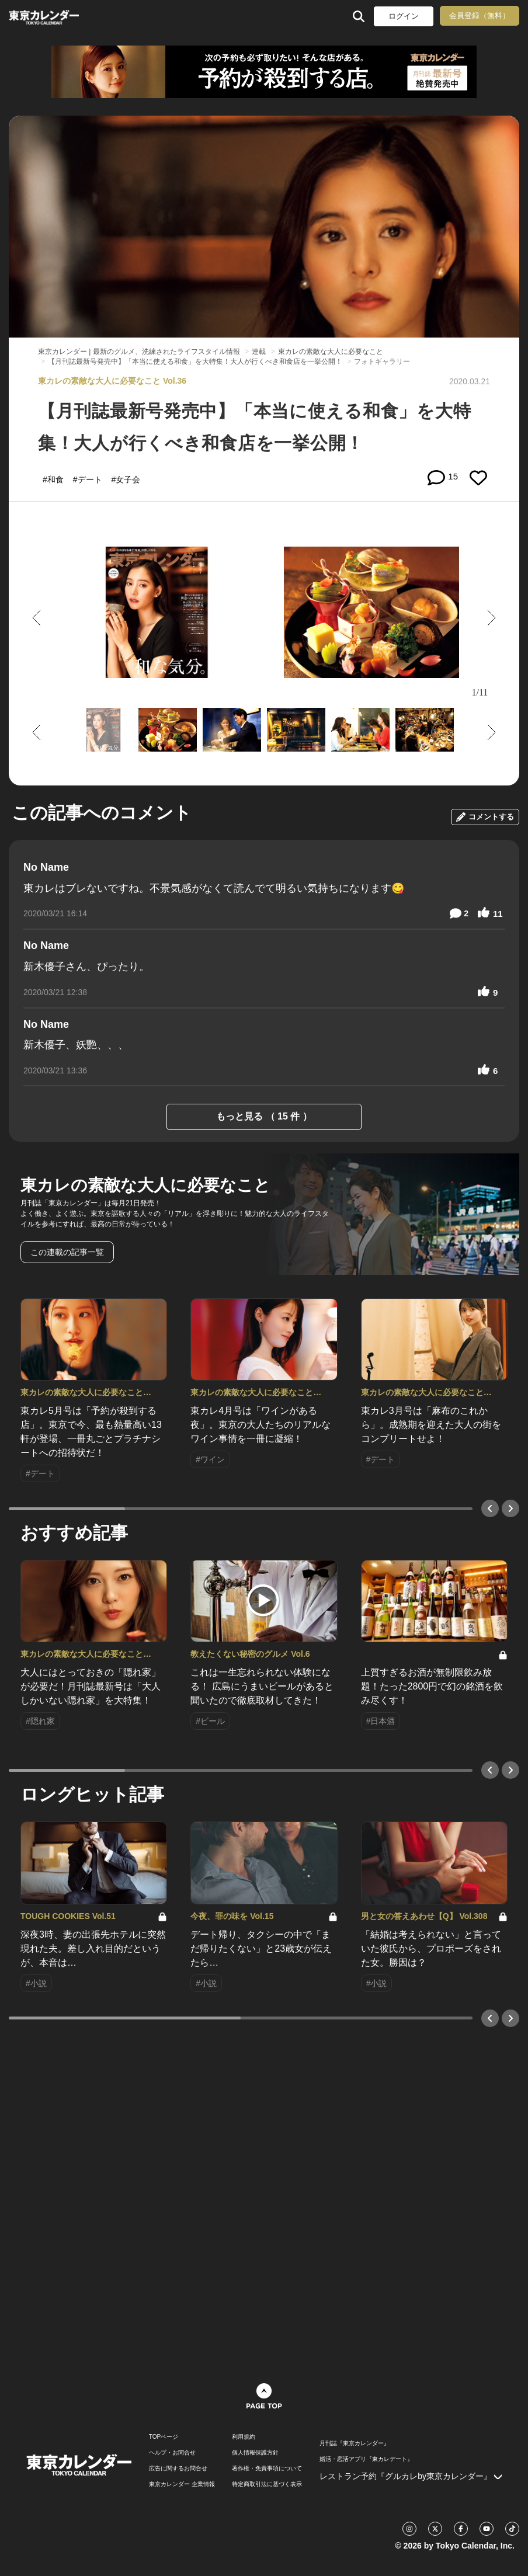  What do you see at coordinates (182, 2484) in the screenshot?
I see `東京カレンダー 企業情報` at bounding box center [182, 2484].